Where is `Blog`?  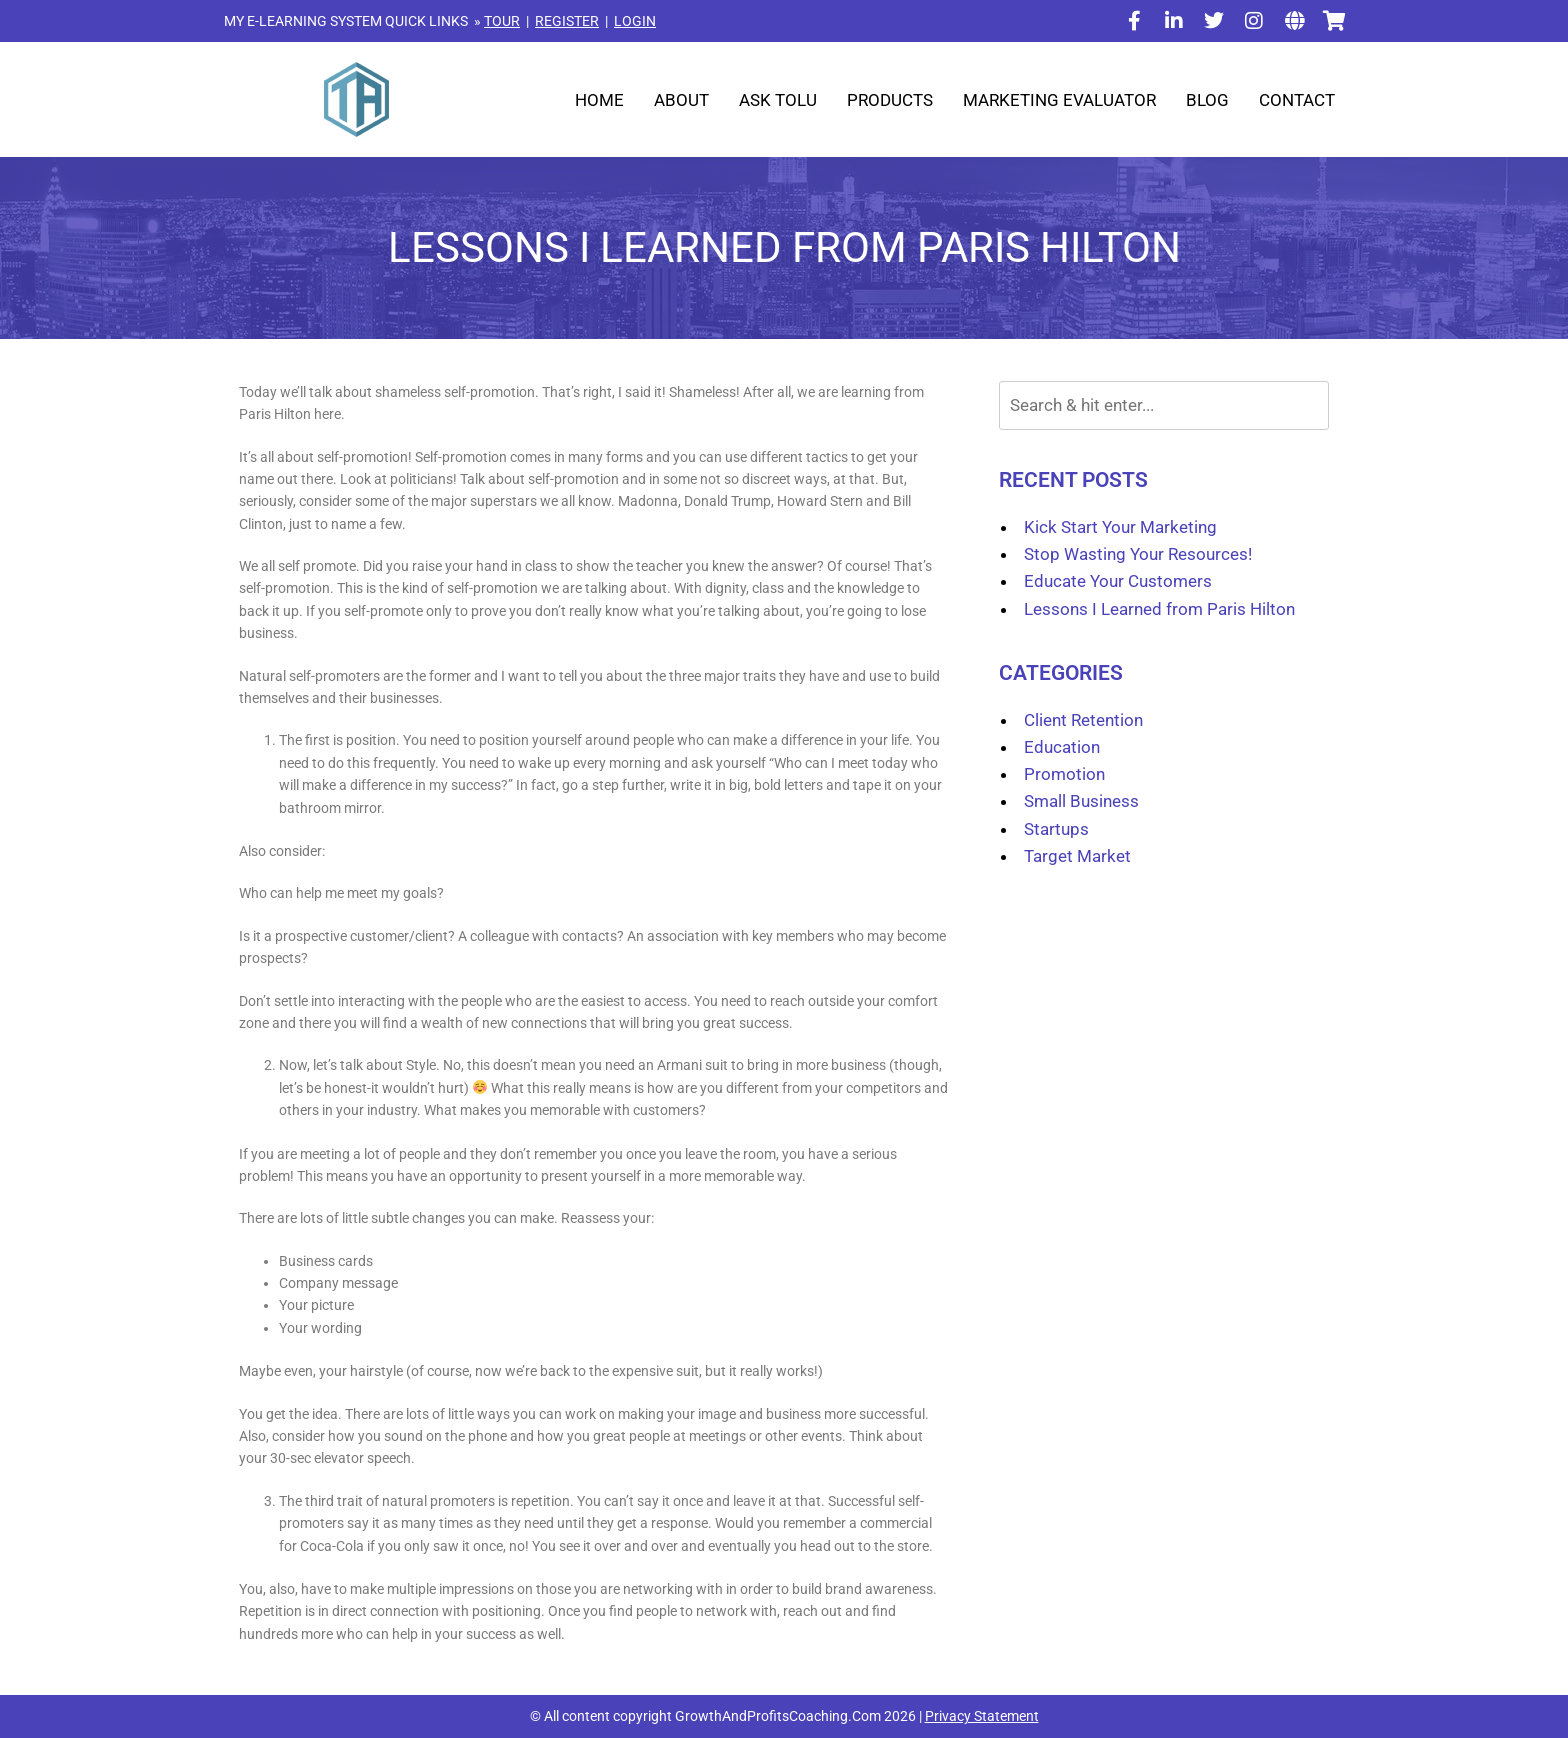 Blog is located at coordinates (1207, 100).